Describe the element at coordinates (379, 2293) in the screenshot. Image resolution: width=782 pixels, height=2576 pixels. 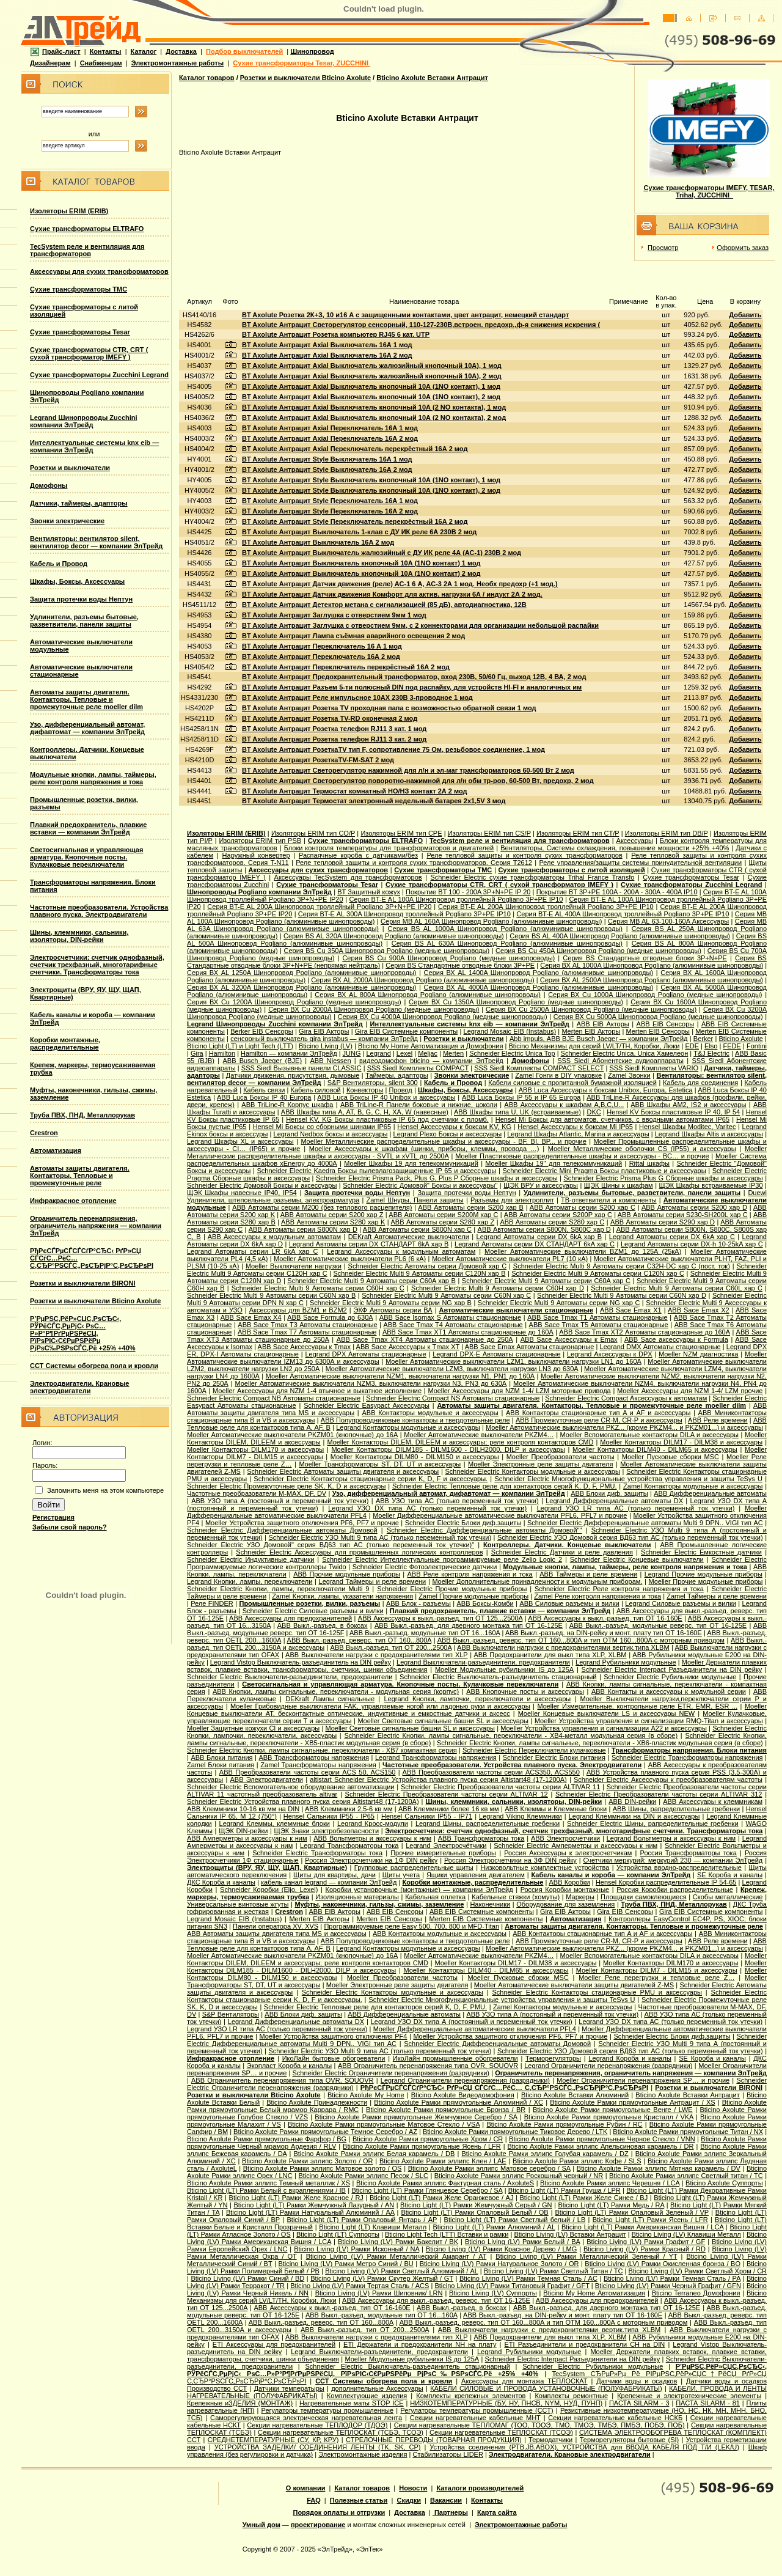
I see `Bticino Living (LV) Рамки Шиповник/ LRN` at that location.